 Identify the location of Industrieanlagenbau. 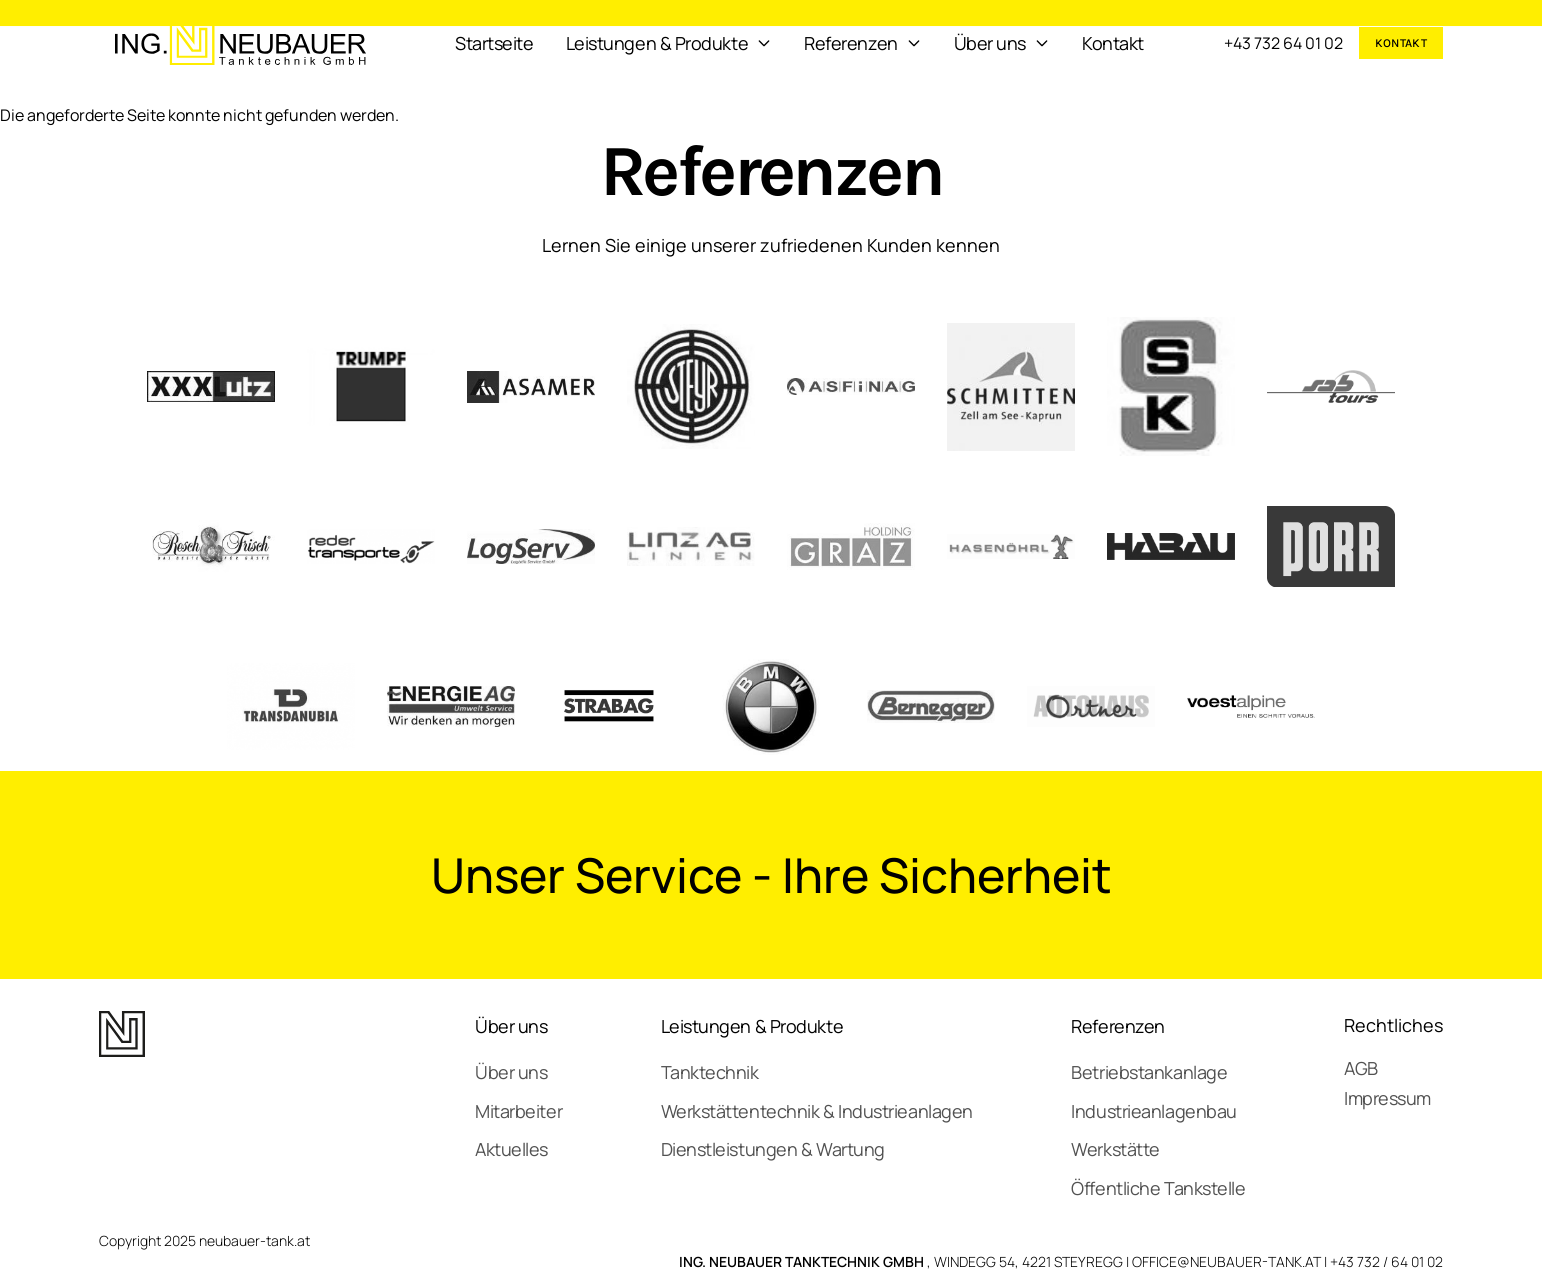
(1153, 1111).